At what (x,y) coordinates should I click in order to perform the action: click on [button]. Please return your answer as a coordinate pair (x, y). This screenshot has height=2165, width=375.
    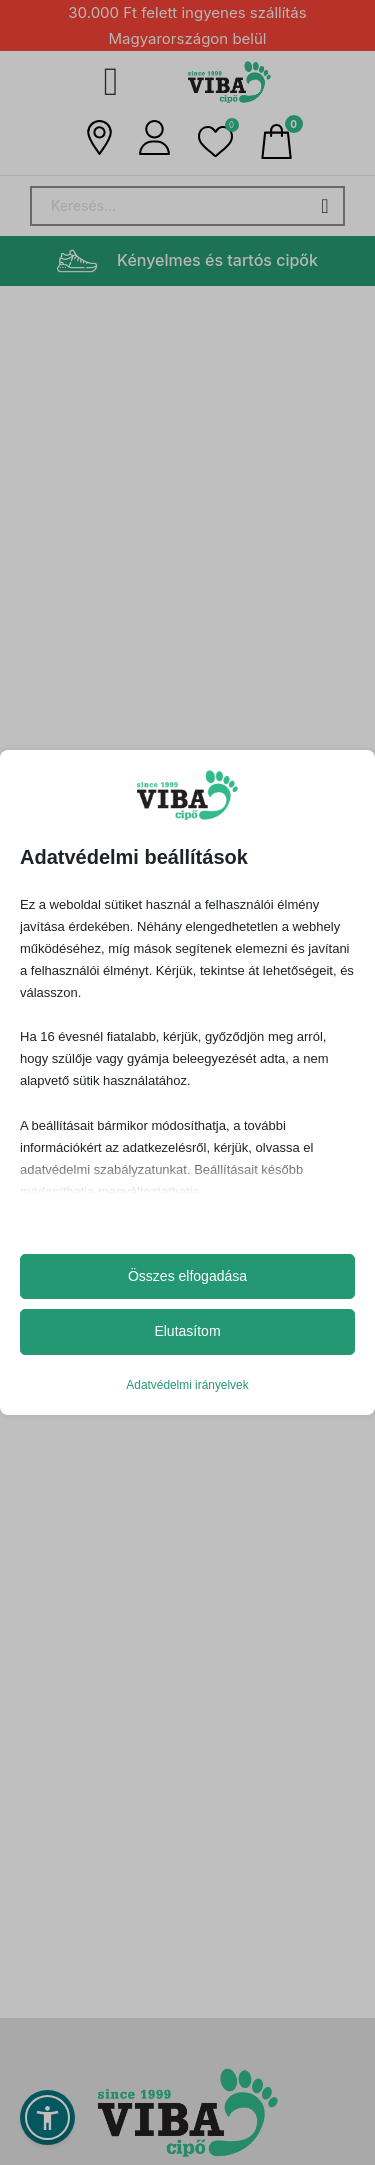
    Looking at the image, I should click on (215, 141).